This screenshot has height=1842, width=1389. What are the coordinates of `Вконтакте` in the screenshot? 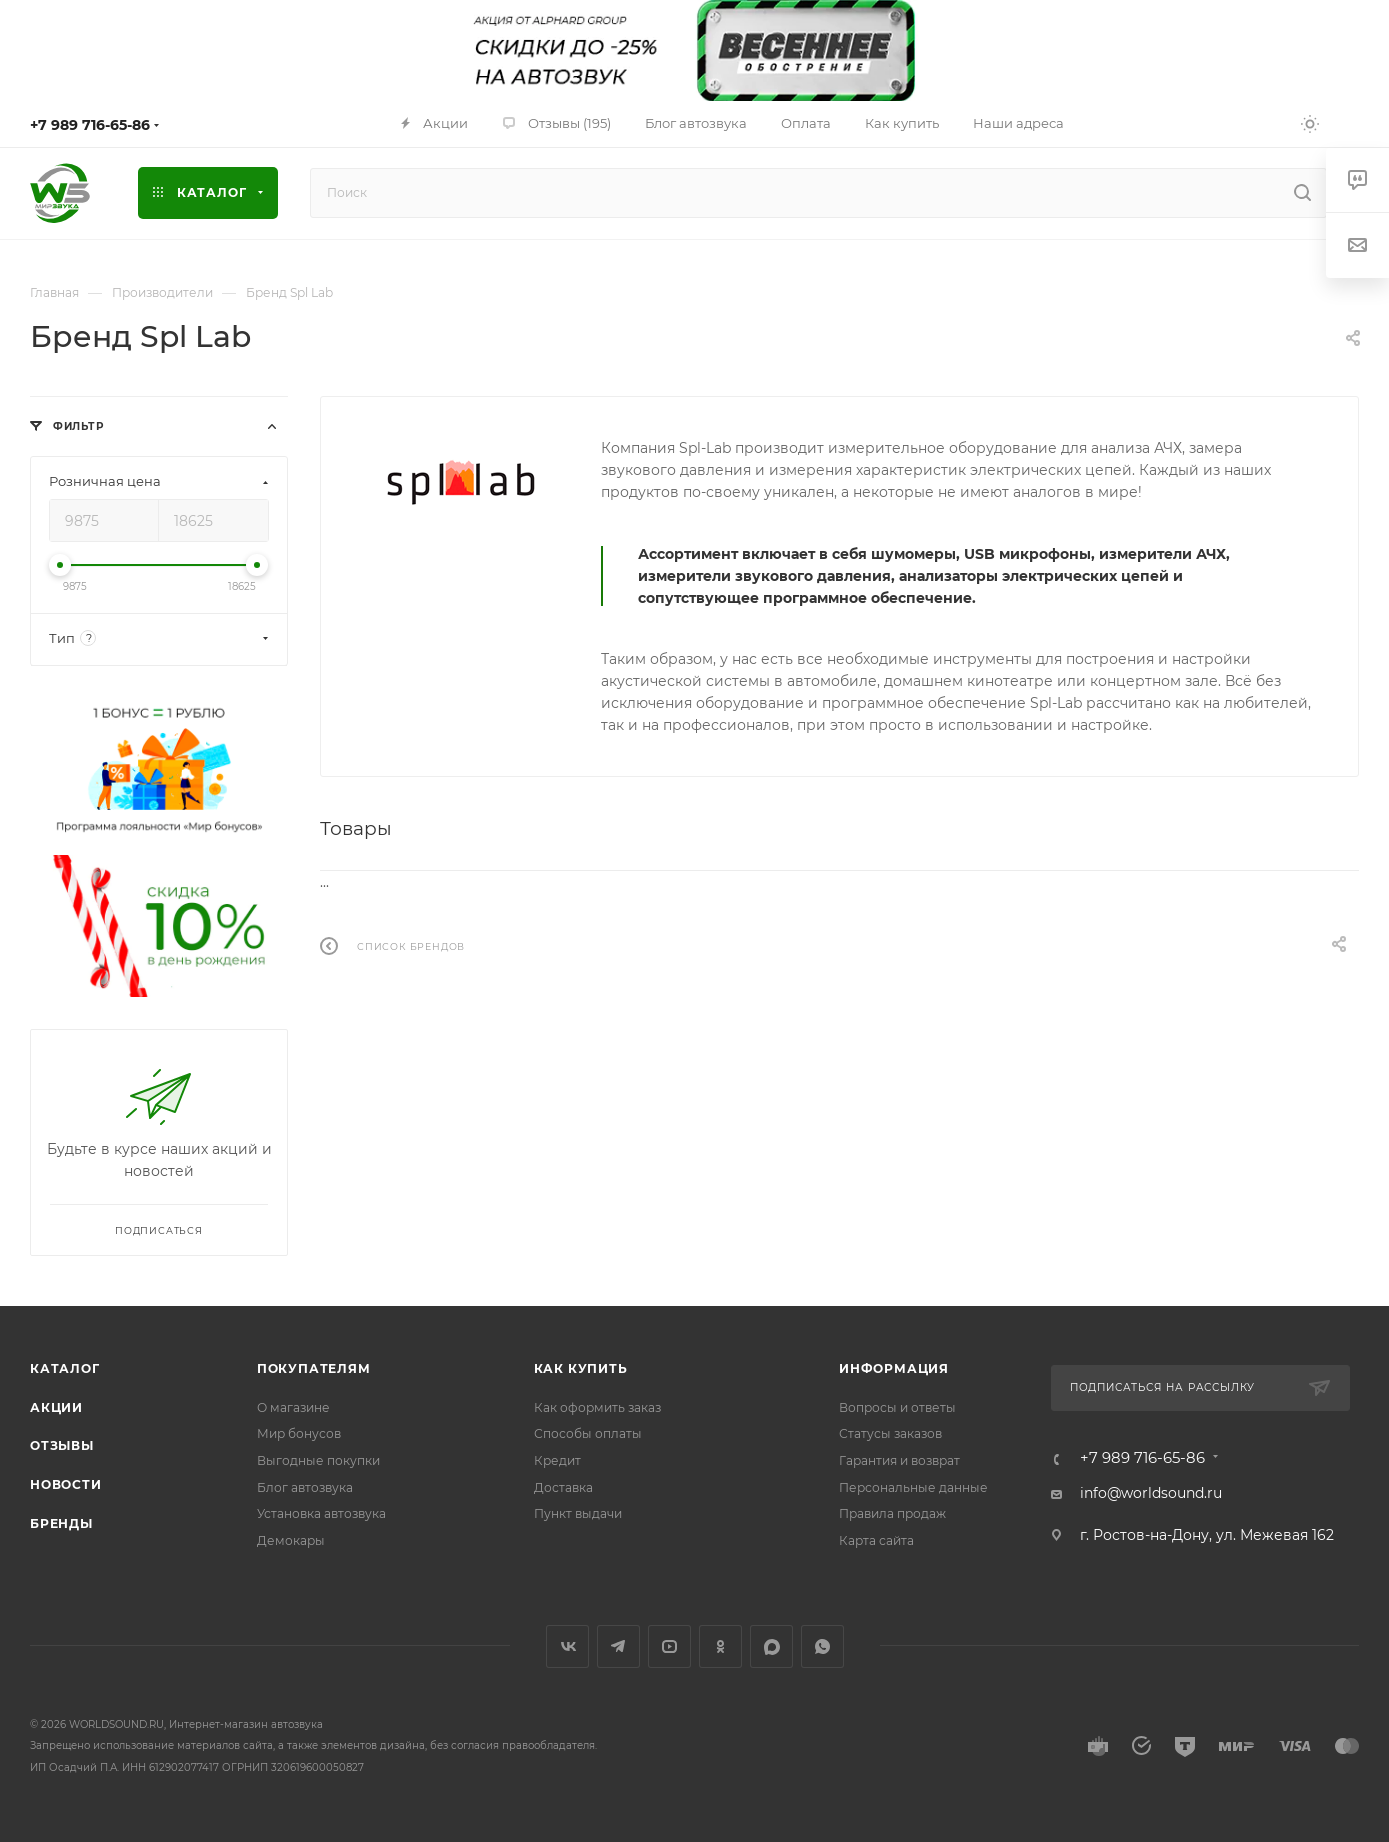 It's located at (567, 1646).